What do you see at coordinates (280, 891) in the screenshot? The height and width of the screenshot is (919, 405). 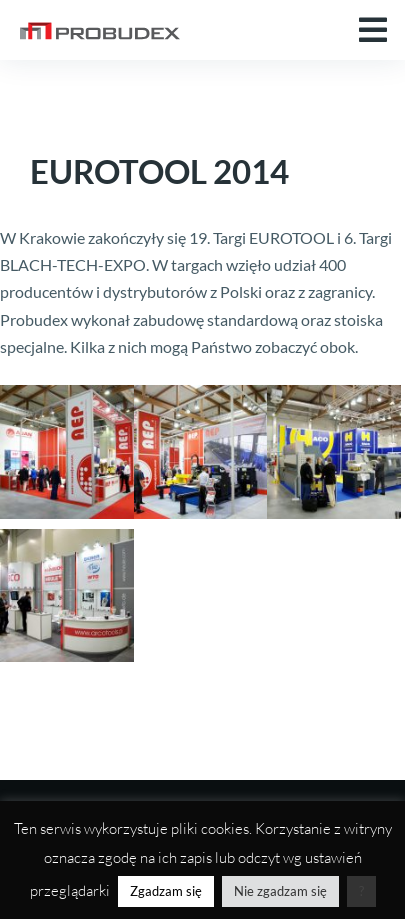 I see `Nie zgadzam się [button]` at bounding box center [280, 891].